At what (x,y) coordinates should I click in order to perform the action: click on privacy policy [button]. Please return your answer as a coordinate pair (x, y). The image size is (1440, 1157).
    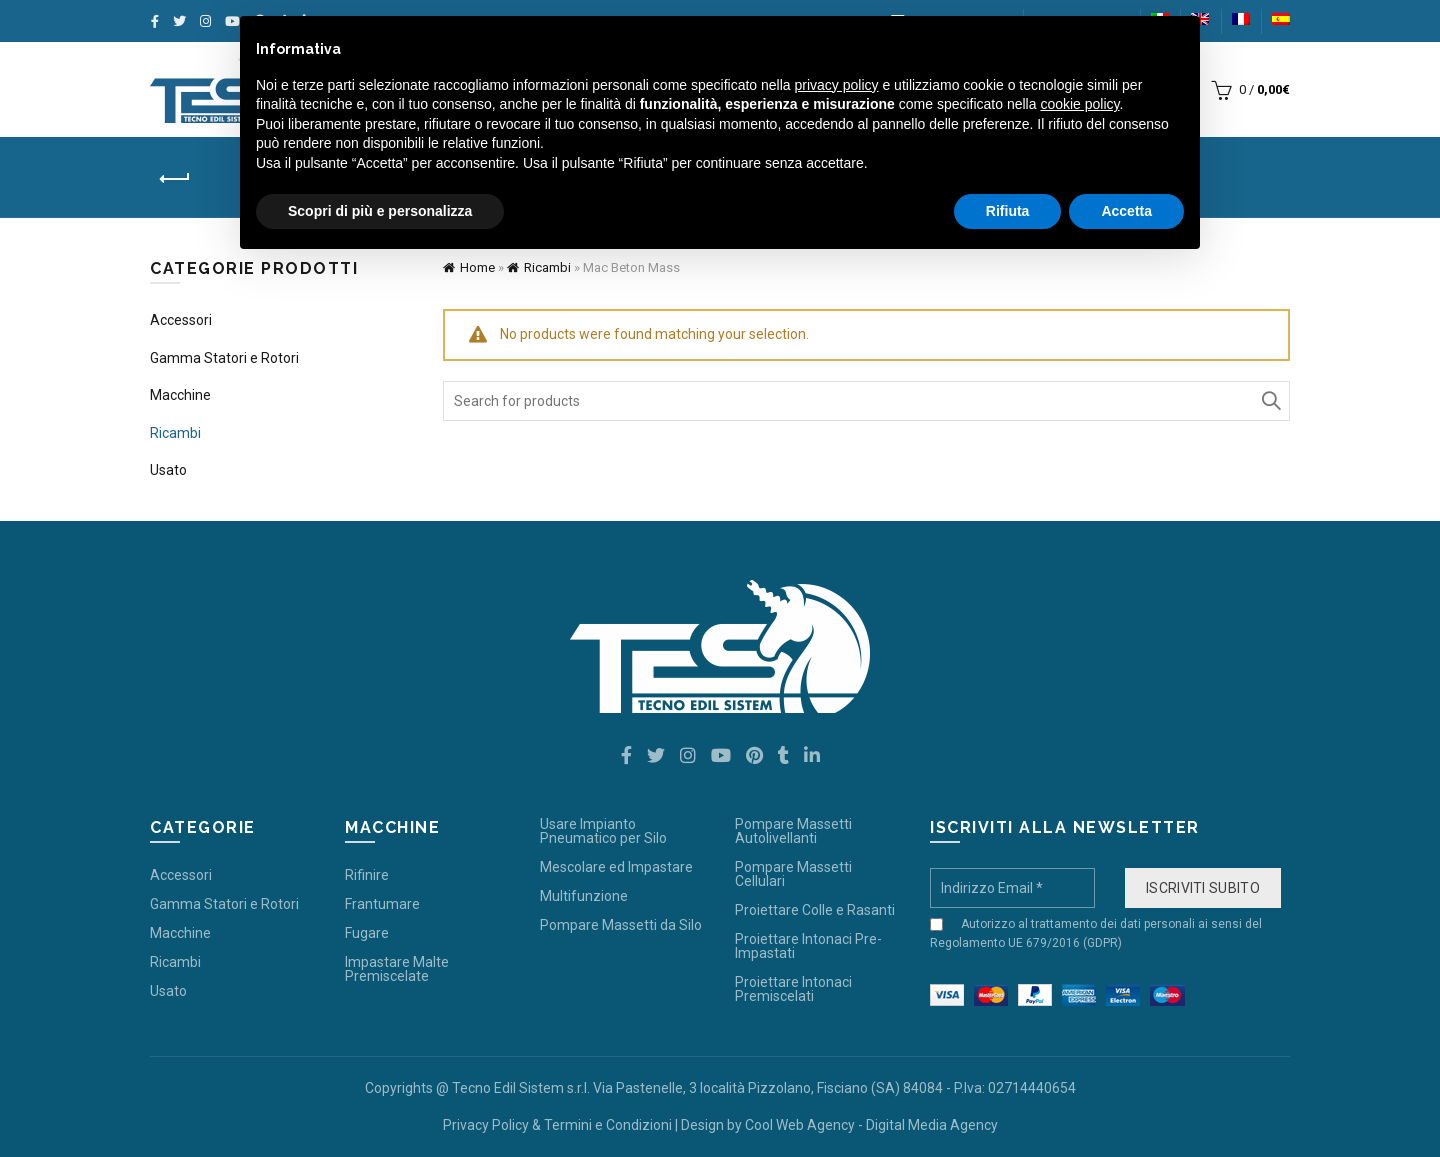
    Looking at the image, I should click on (837, 85).